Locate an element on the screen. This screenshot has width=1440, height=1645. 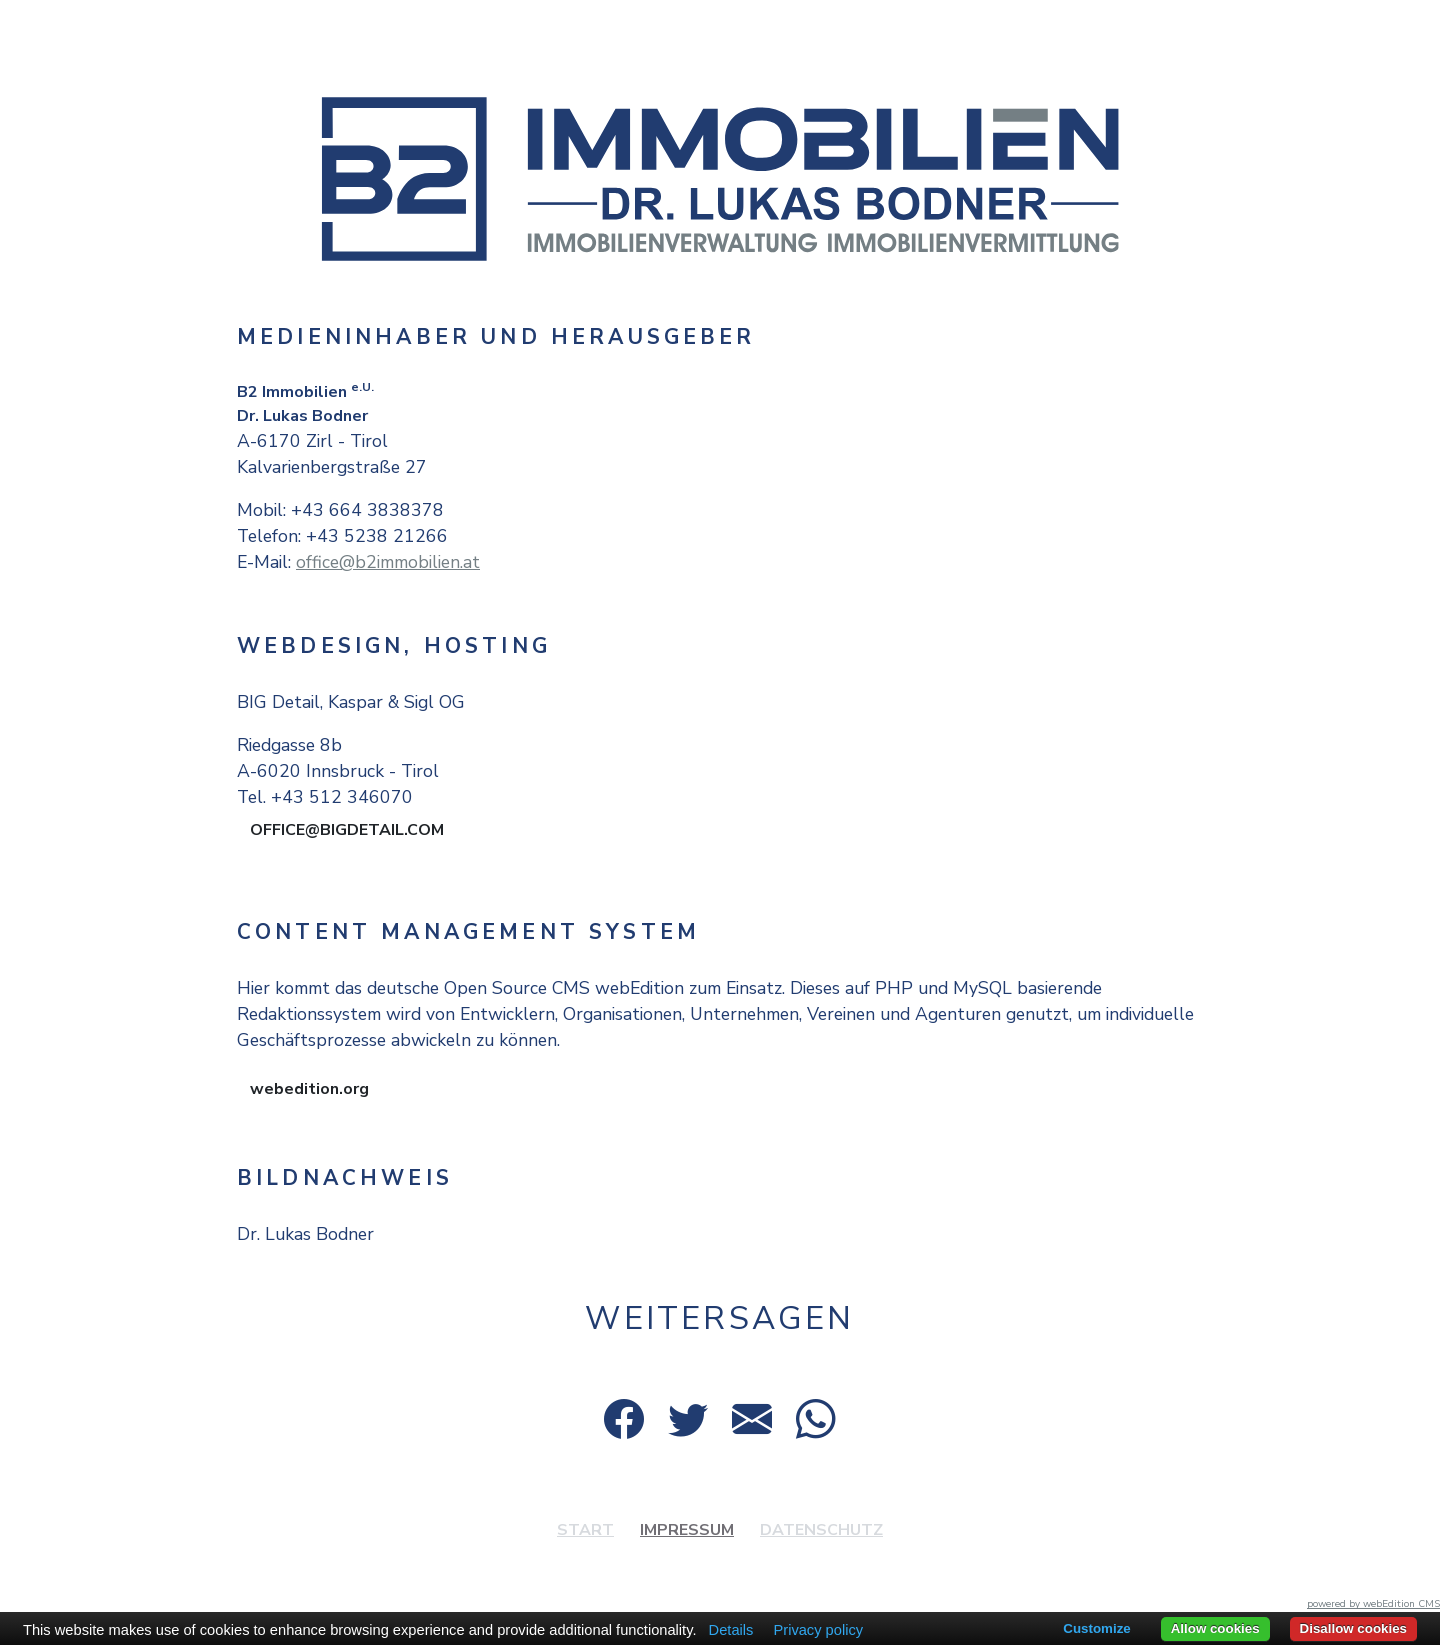
Allow cookies is located at coordinates (1215, 1628).